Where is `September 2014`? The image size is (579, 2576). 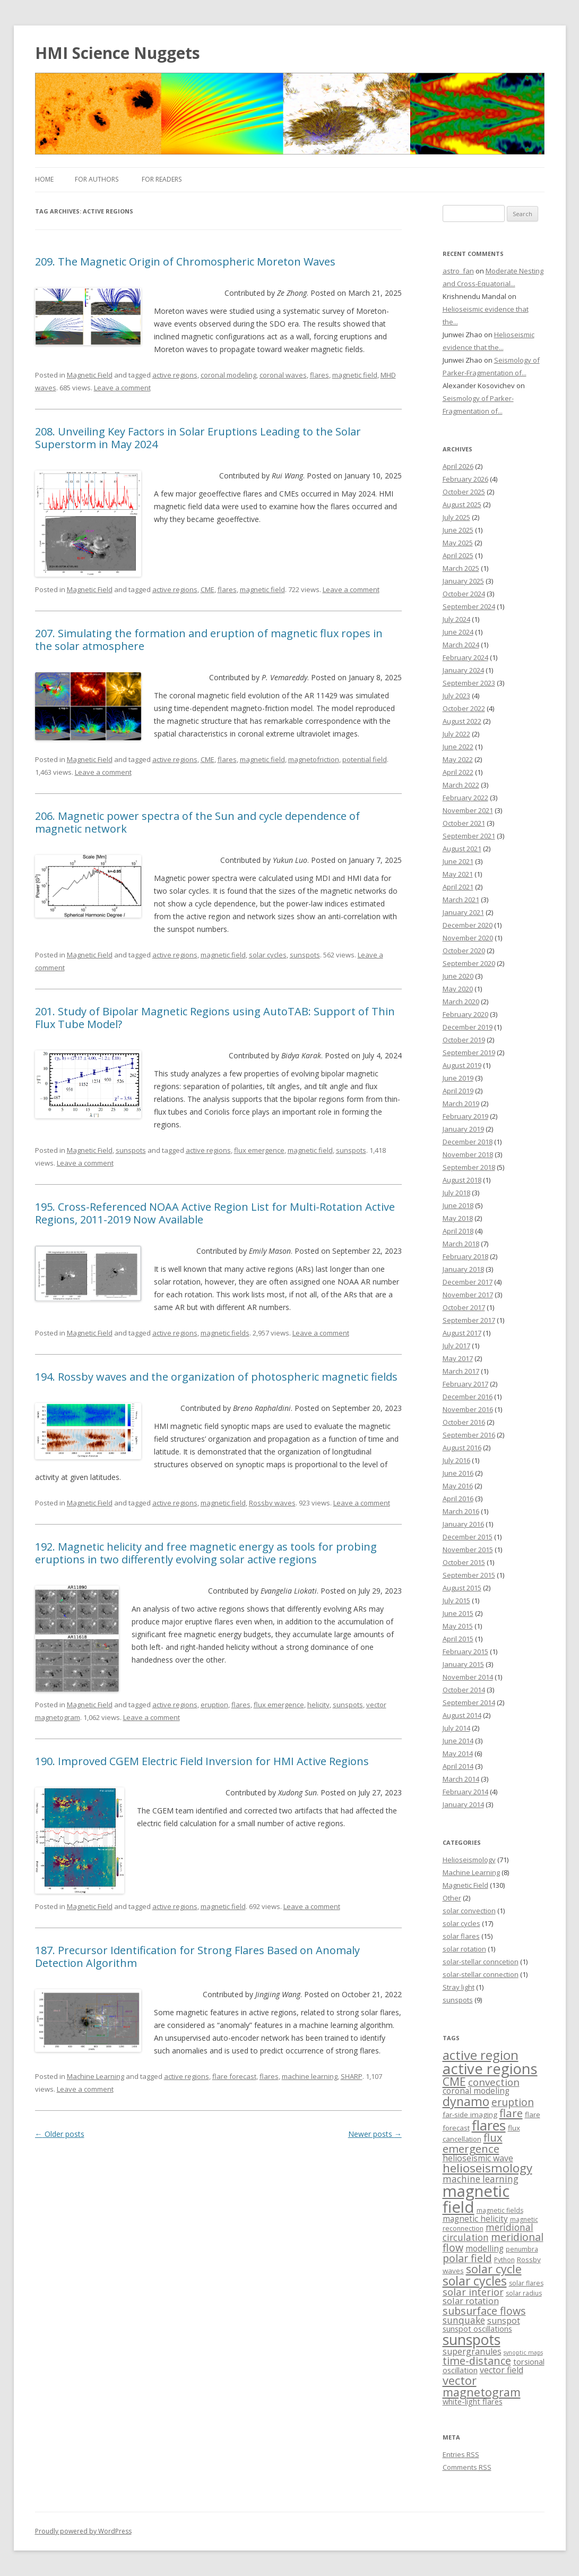 September 2014 is located at coordinates (469, 1702).